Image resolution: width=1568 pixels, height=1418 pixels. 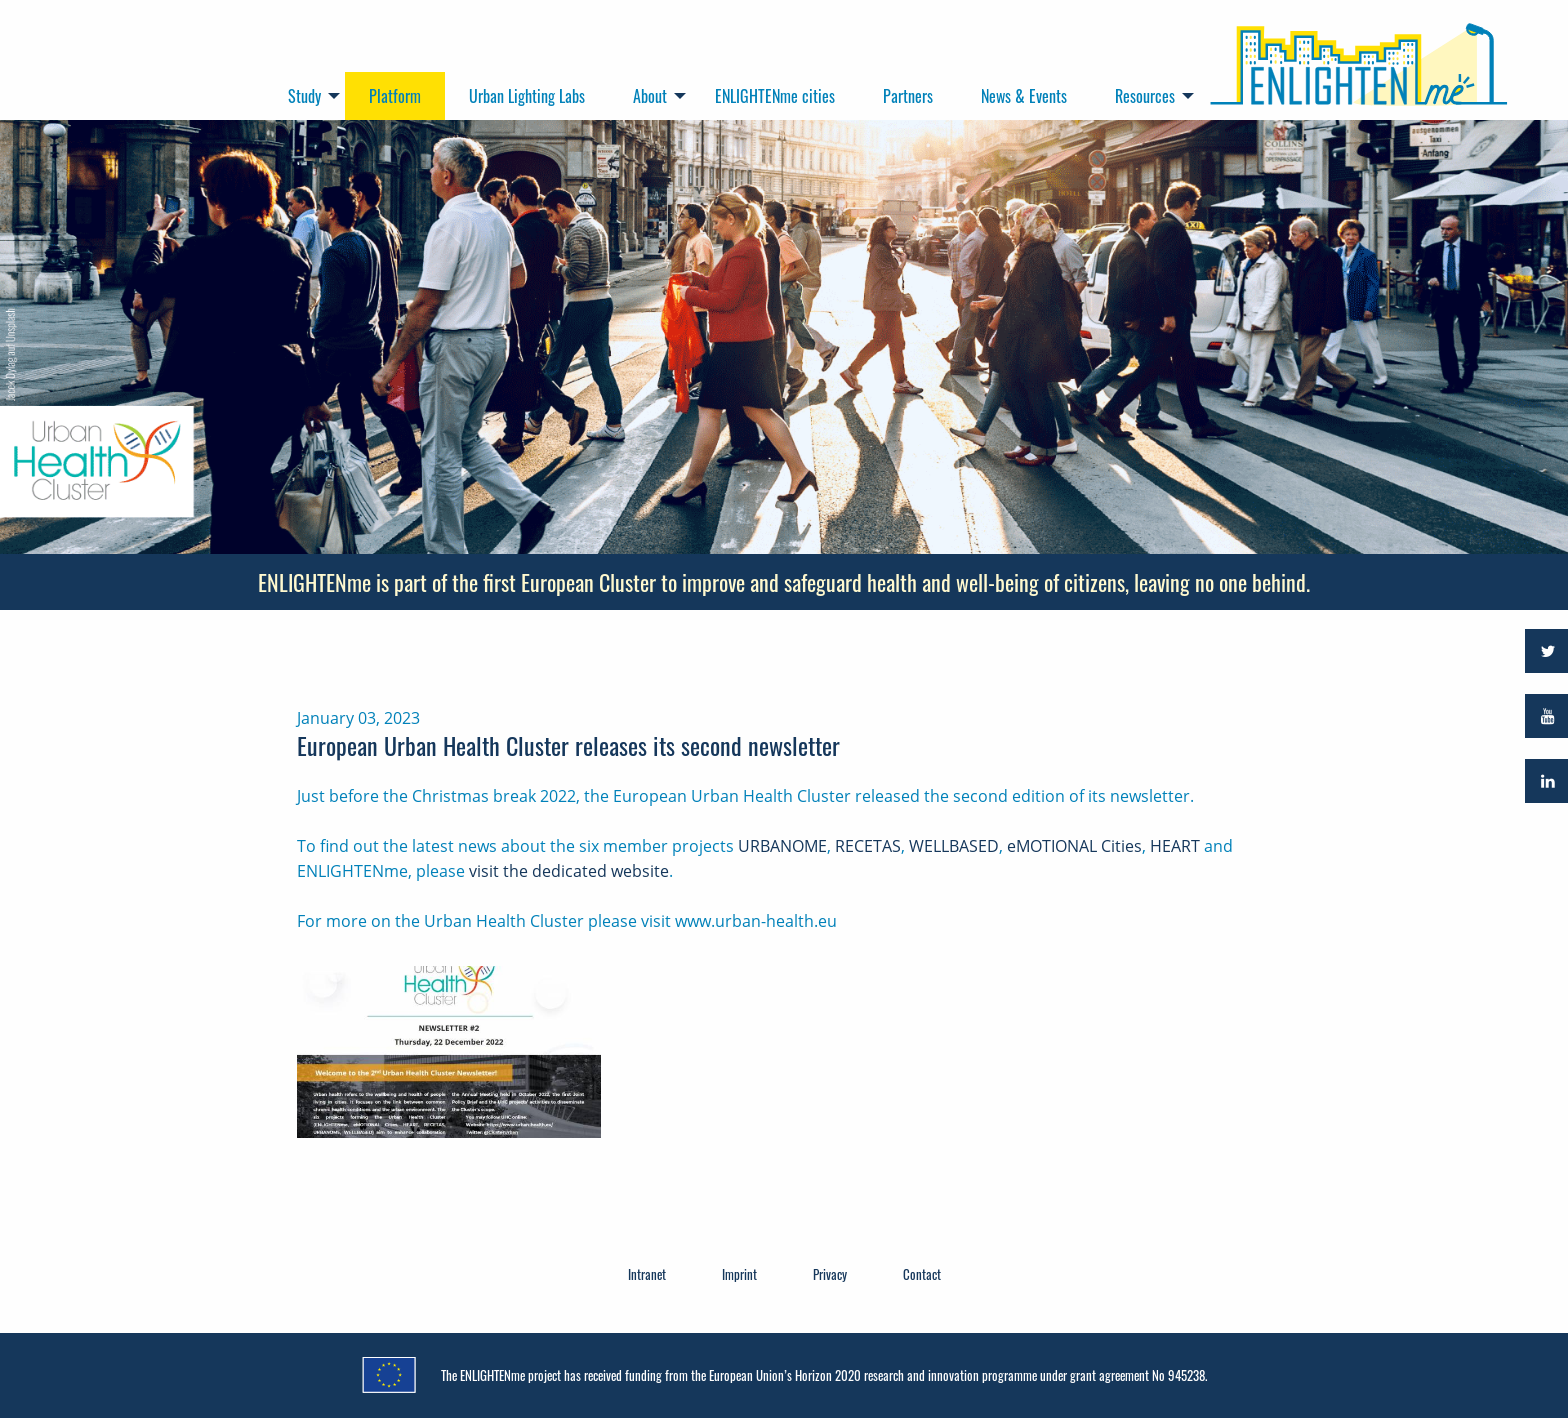 I want to click on WELLBASED, so click(x=954, y=846).